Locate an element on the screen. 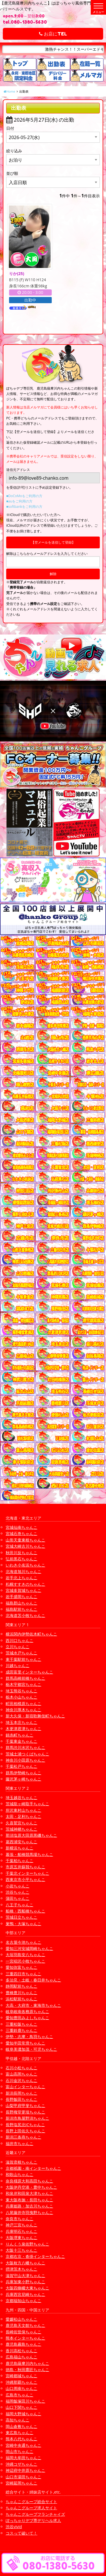  福岡飯塚田川ちゃんこ is located at coordinates (25, 2401).